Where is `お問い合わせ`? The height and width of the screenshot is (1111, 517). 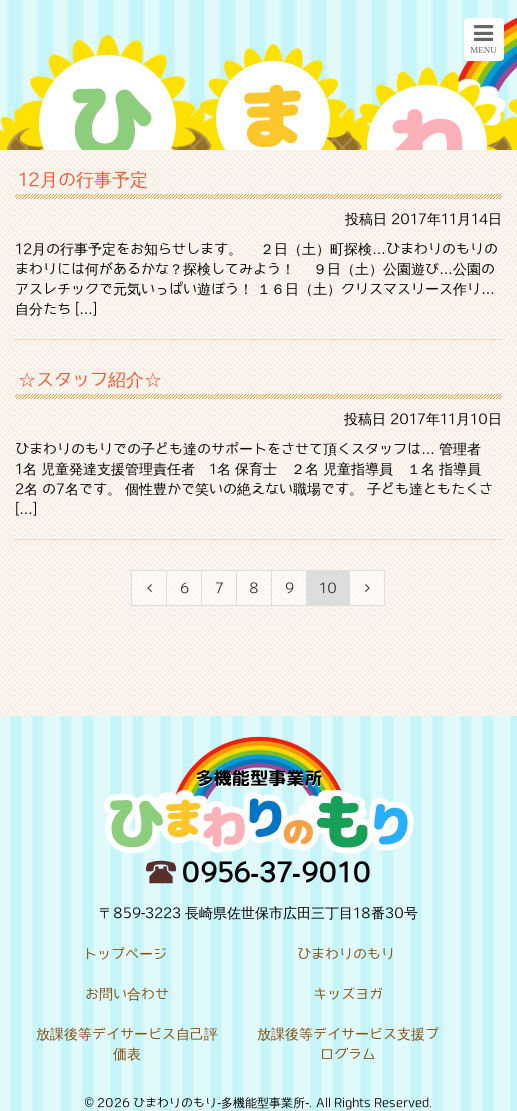 お問い合わせ is located at coordinates (127, 994).